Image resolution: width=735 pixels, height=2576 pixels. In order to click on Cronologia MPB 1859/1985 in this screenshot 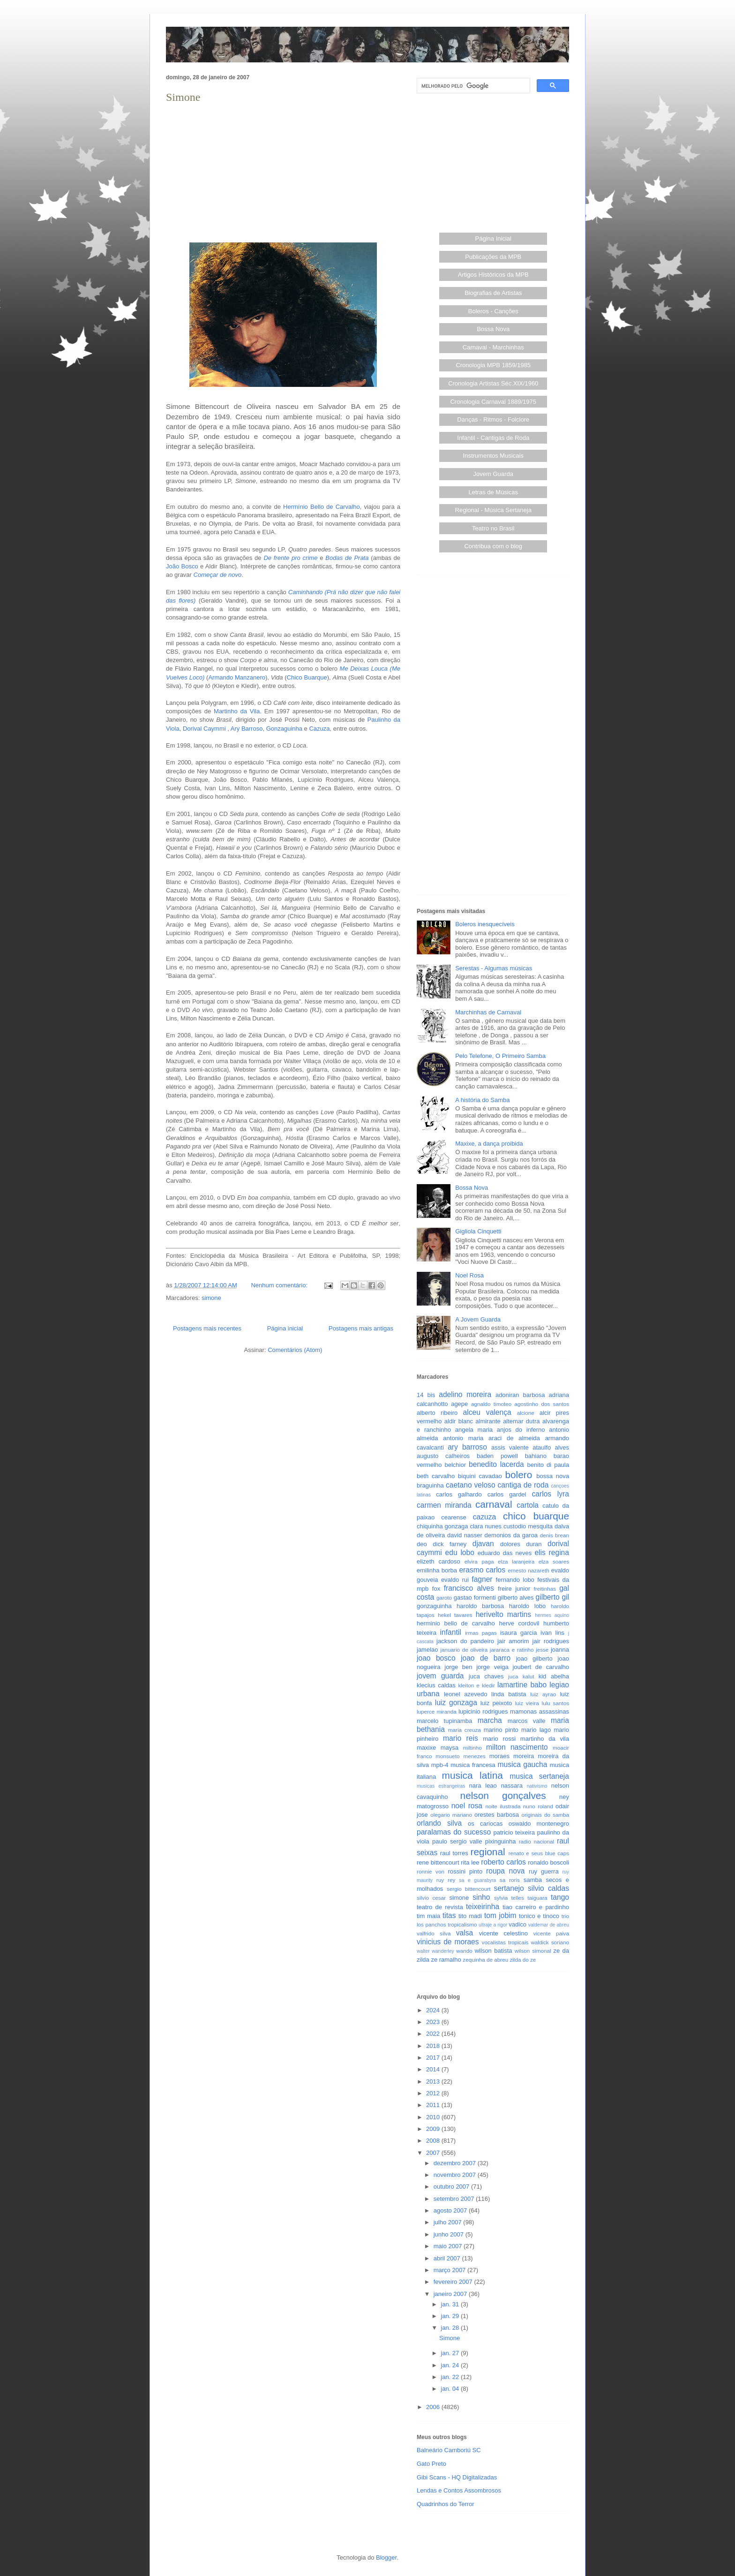, I will do `click(493, 365)`.